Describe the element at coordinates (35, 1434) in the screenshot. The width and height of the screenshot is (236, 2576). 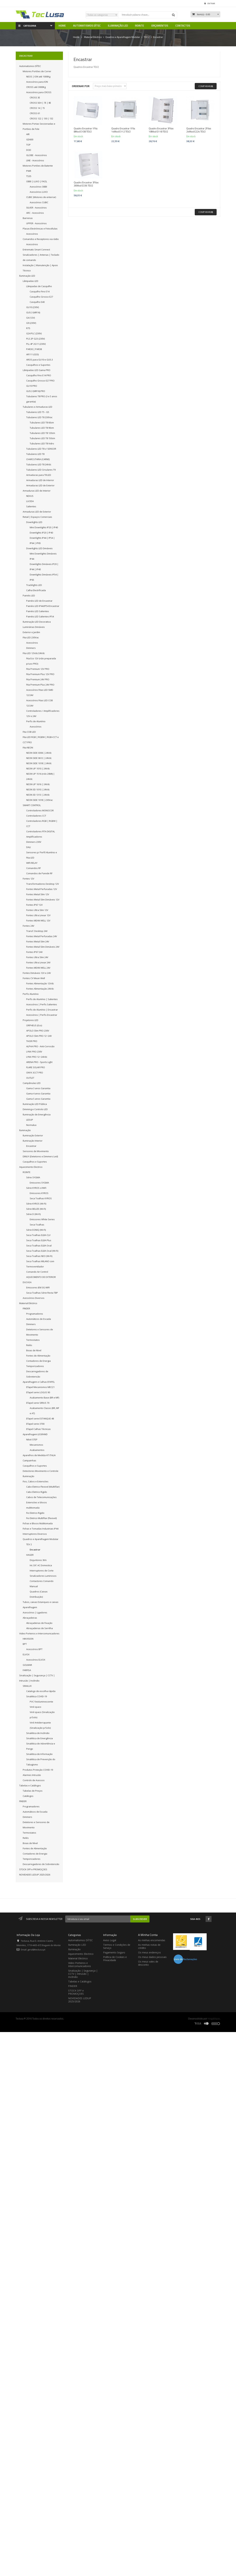
I see `Aparelhagem LEGRAND` at that location.